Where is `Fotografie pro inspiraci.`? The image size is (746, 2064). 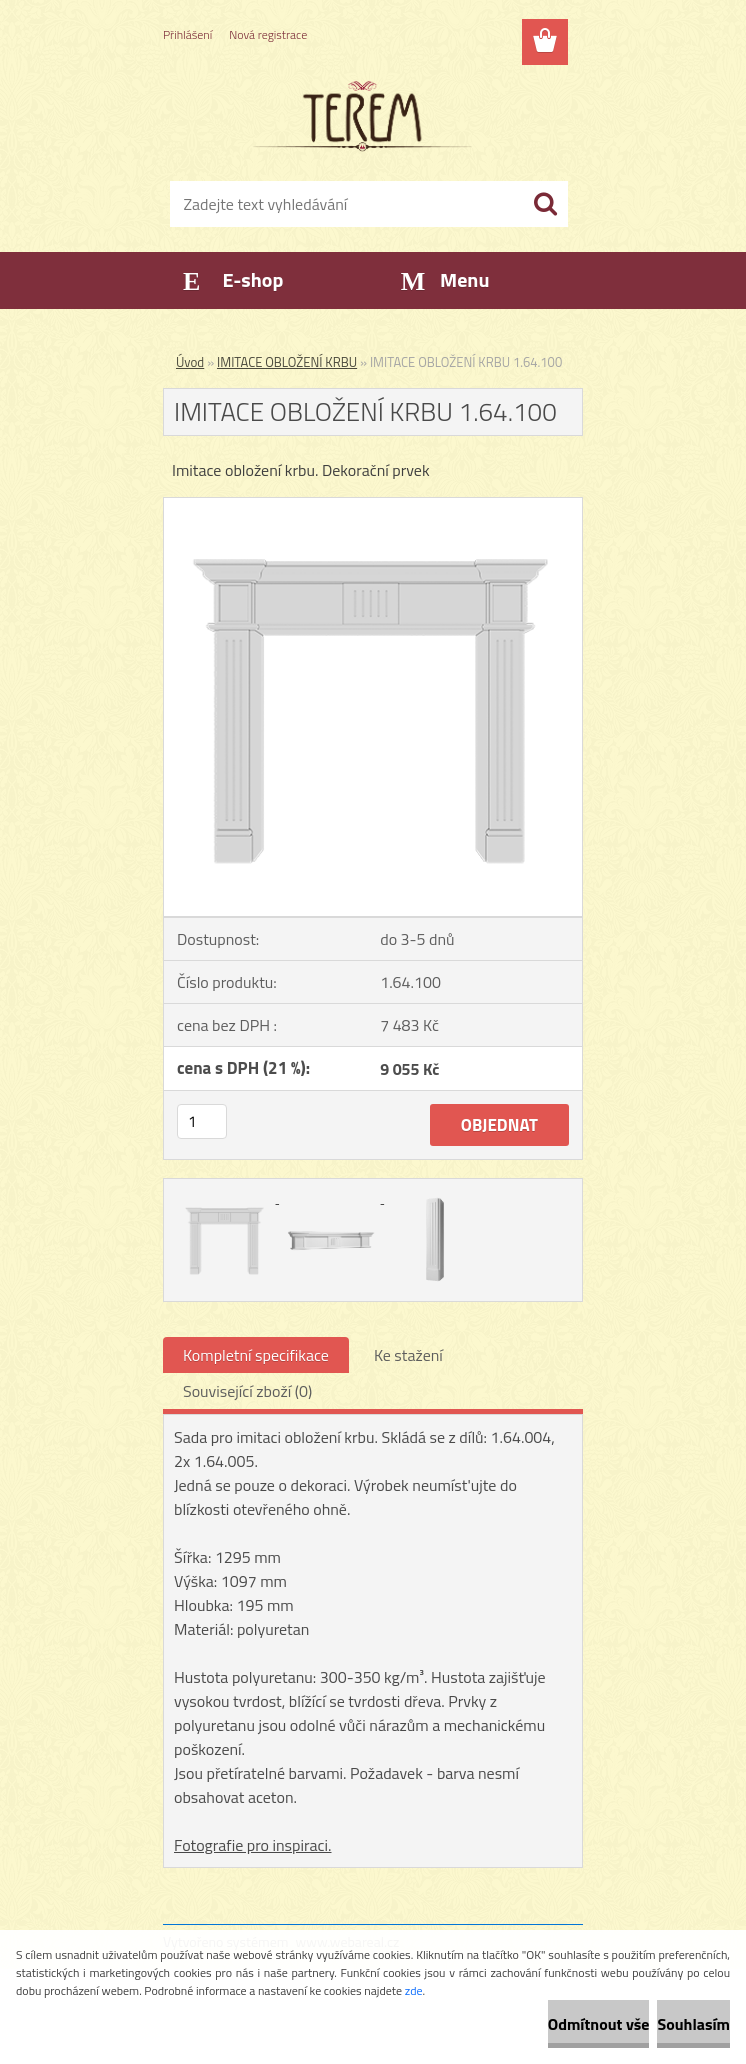 Fotografie pro inspiraci. is located at coordinates (253, 1845).